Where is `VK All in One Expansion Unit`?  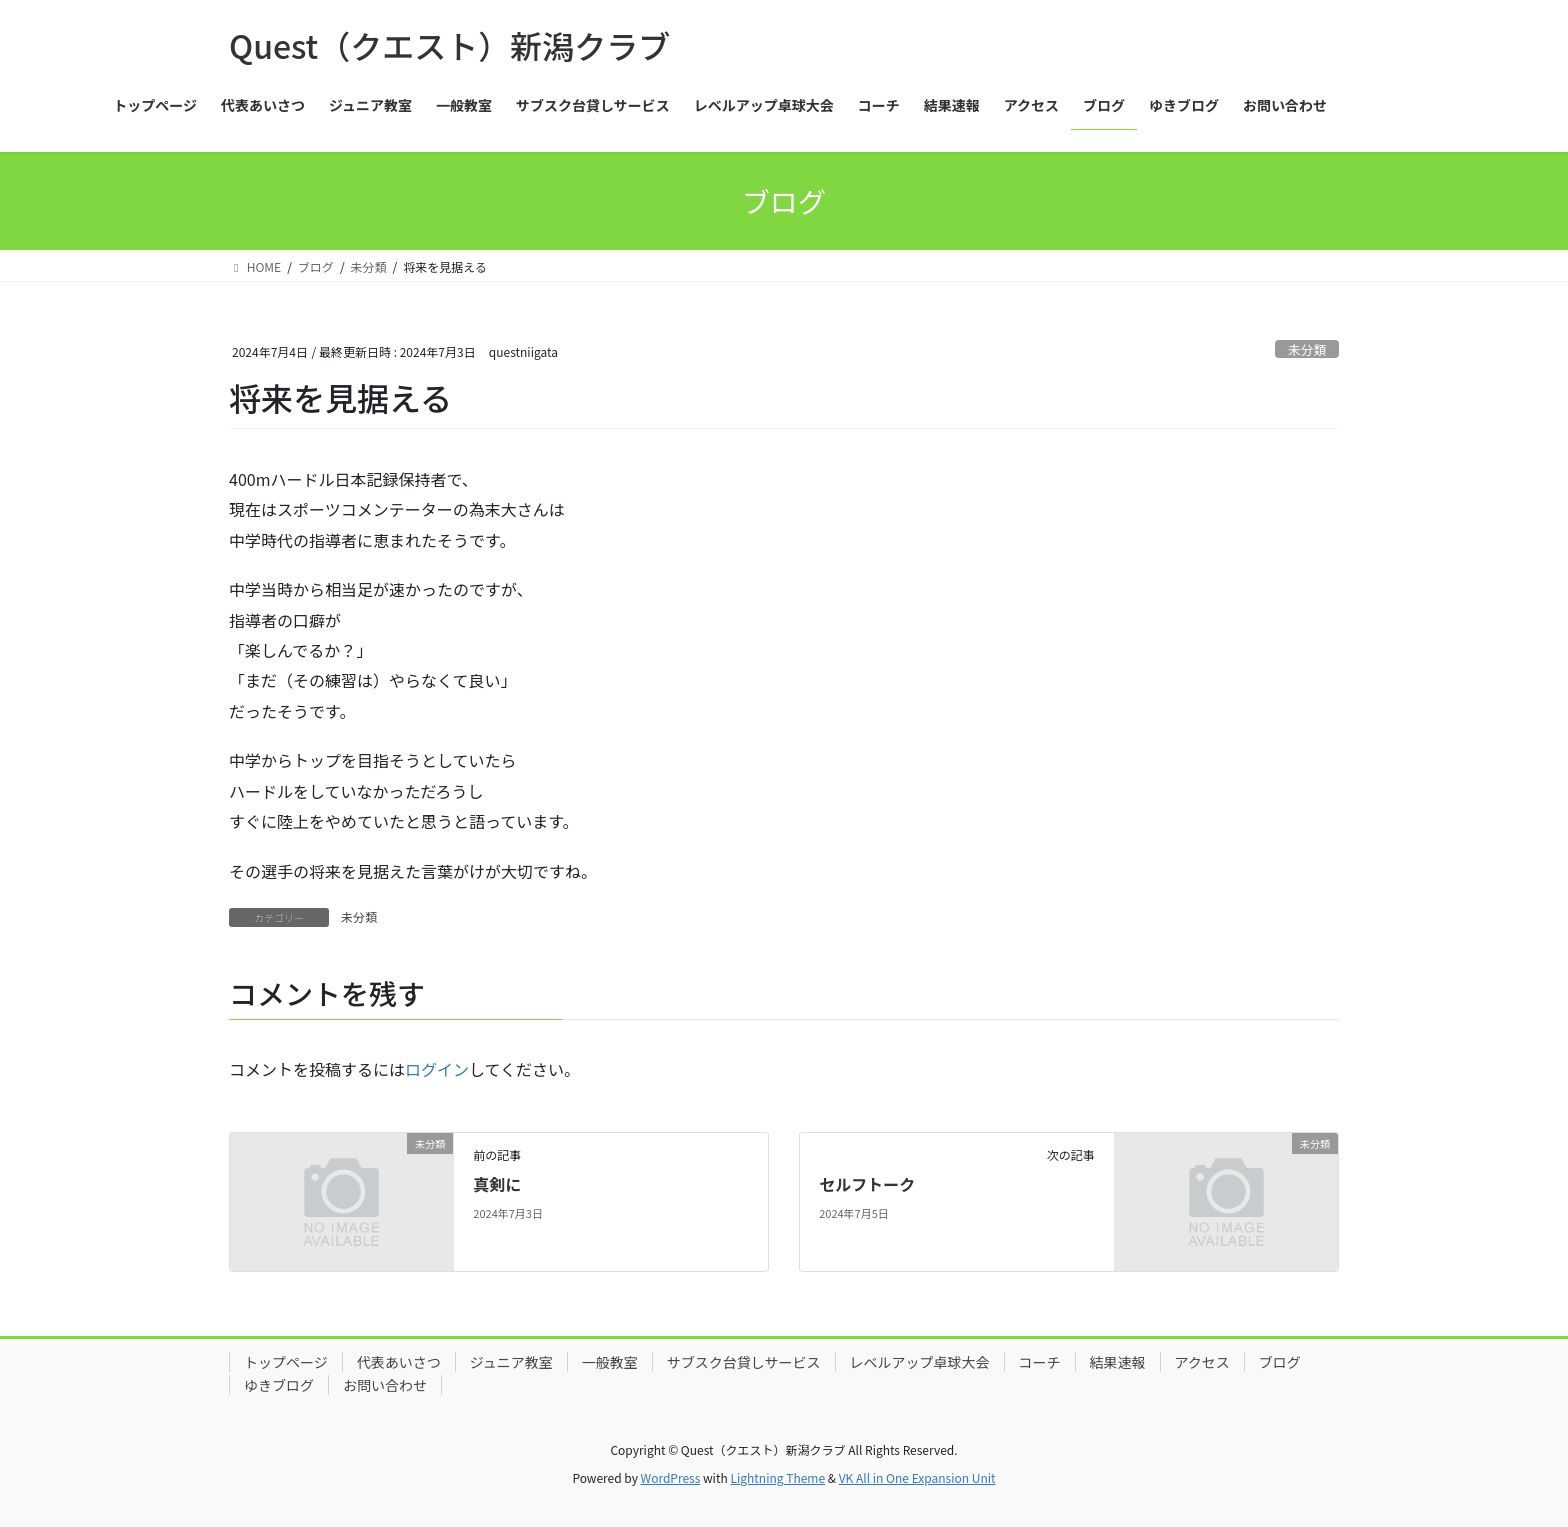
VK All in One Expansion Unit is located at coordinates (917, 1477).